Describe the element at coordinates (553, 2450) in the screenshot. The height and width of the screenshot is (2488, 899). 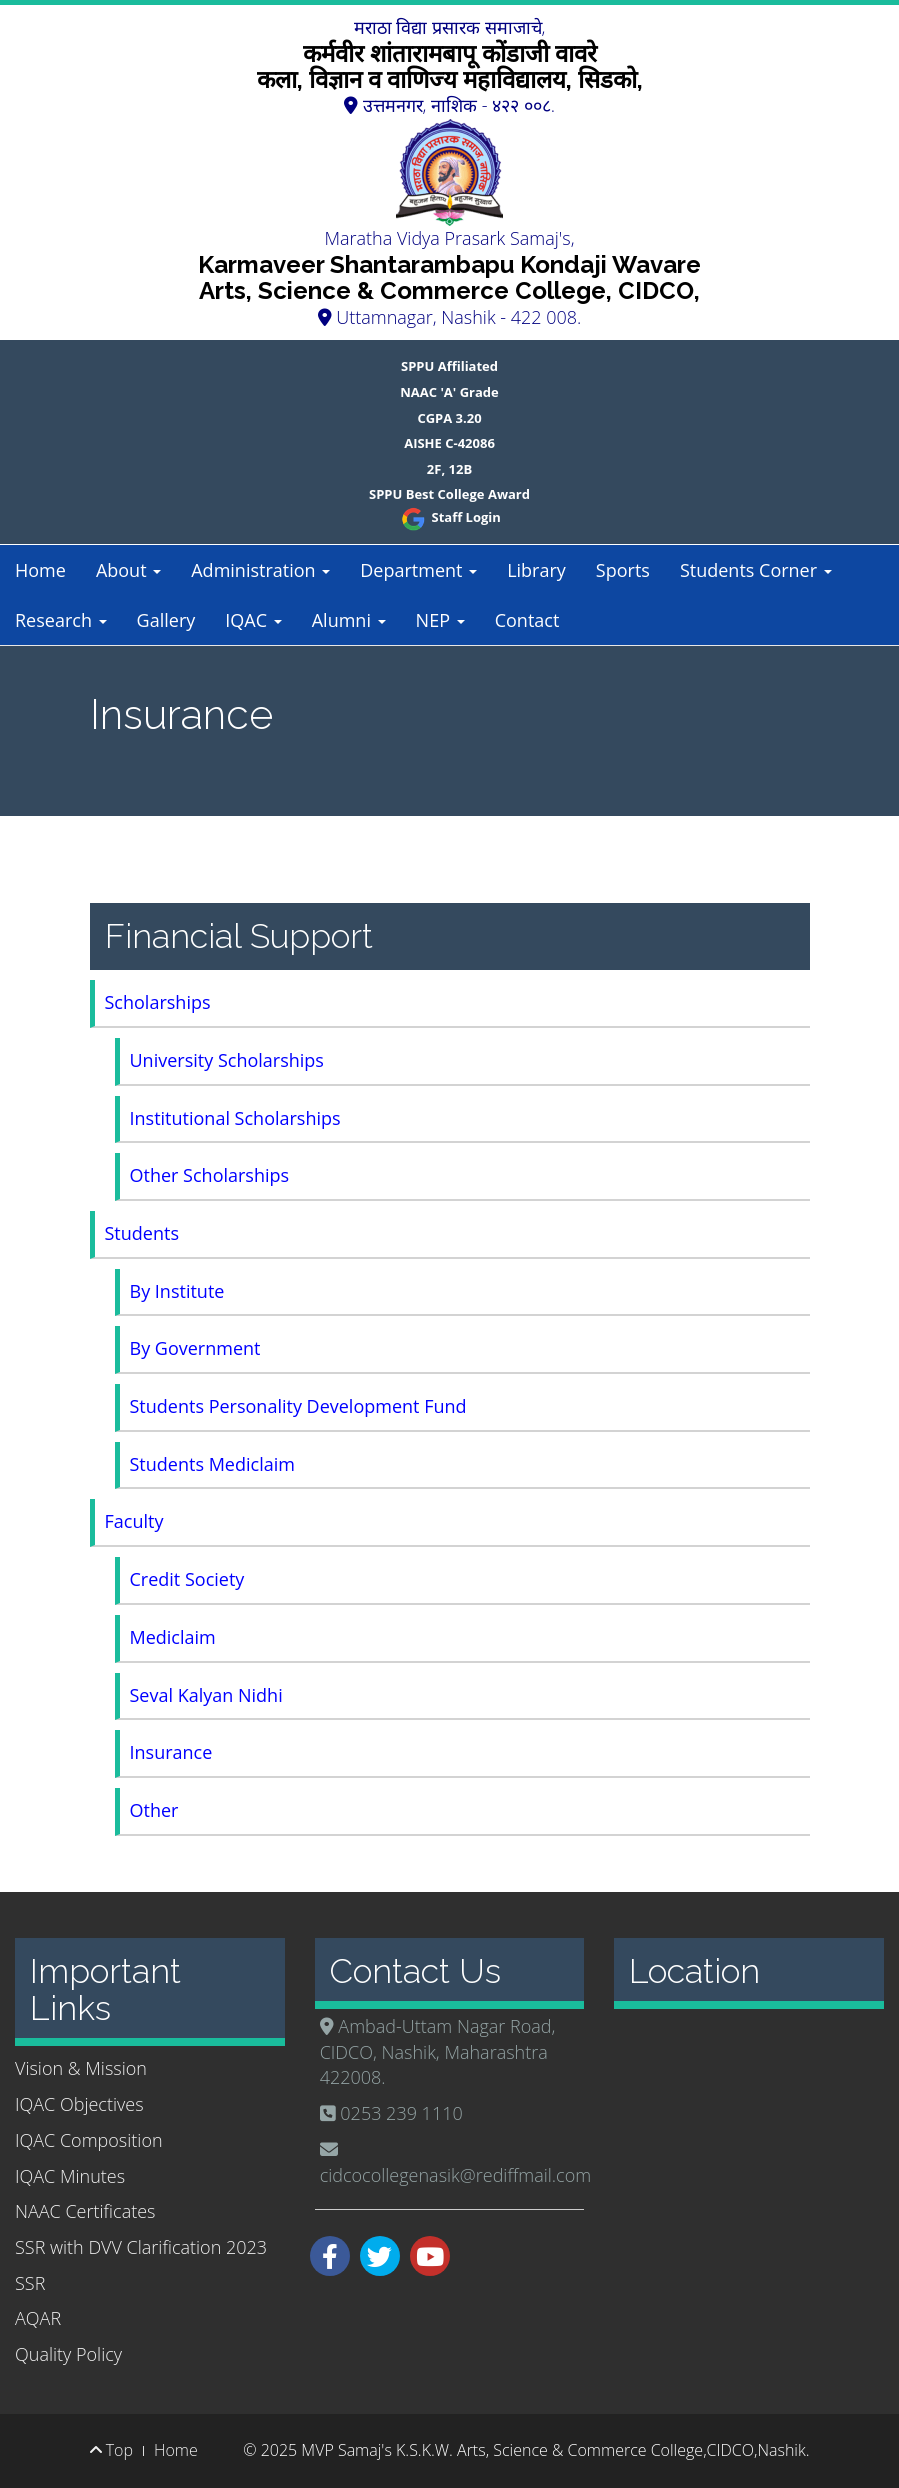
I see `MVP Samaj's K.S.K.W. Arts, Science & Commerce College,CIDCO,Nashik` at that location.